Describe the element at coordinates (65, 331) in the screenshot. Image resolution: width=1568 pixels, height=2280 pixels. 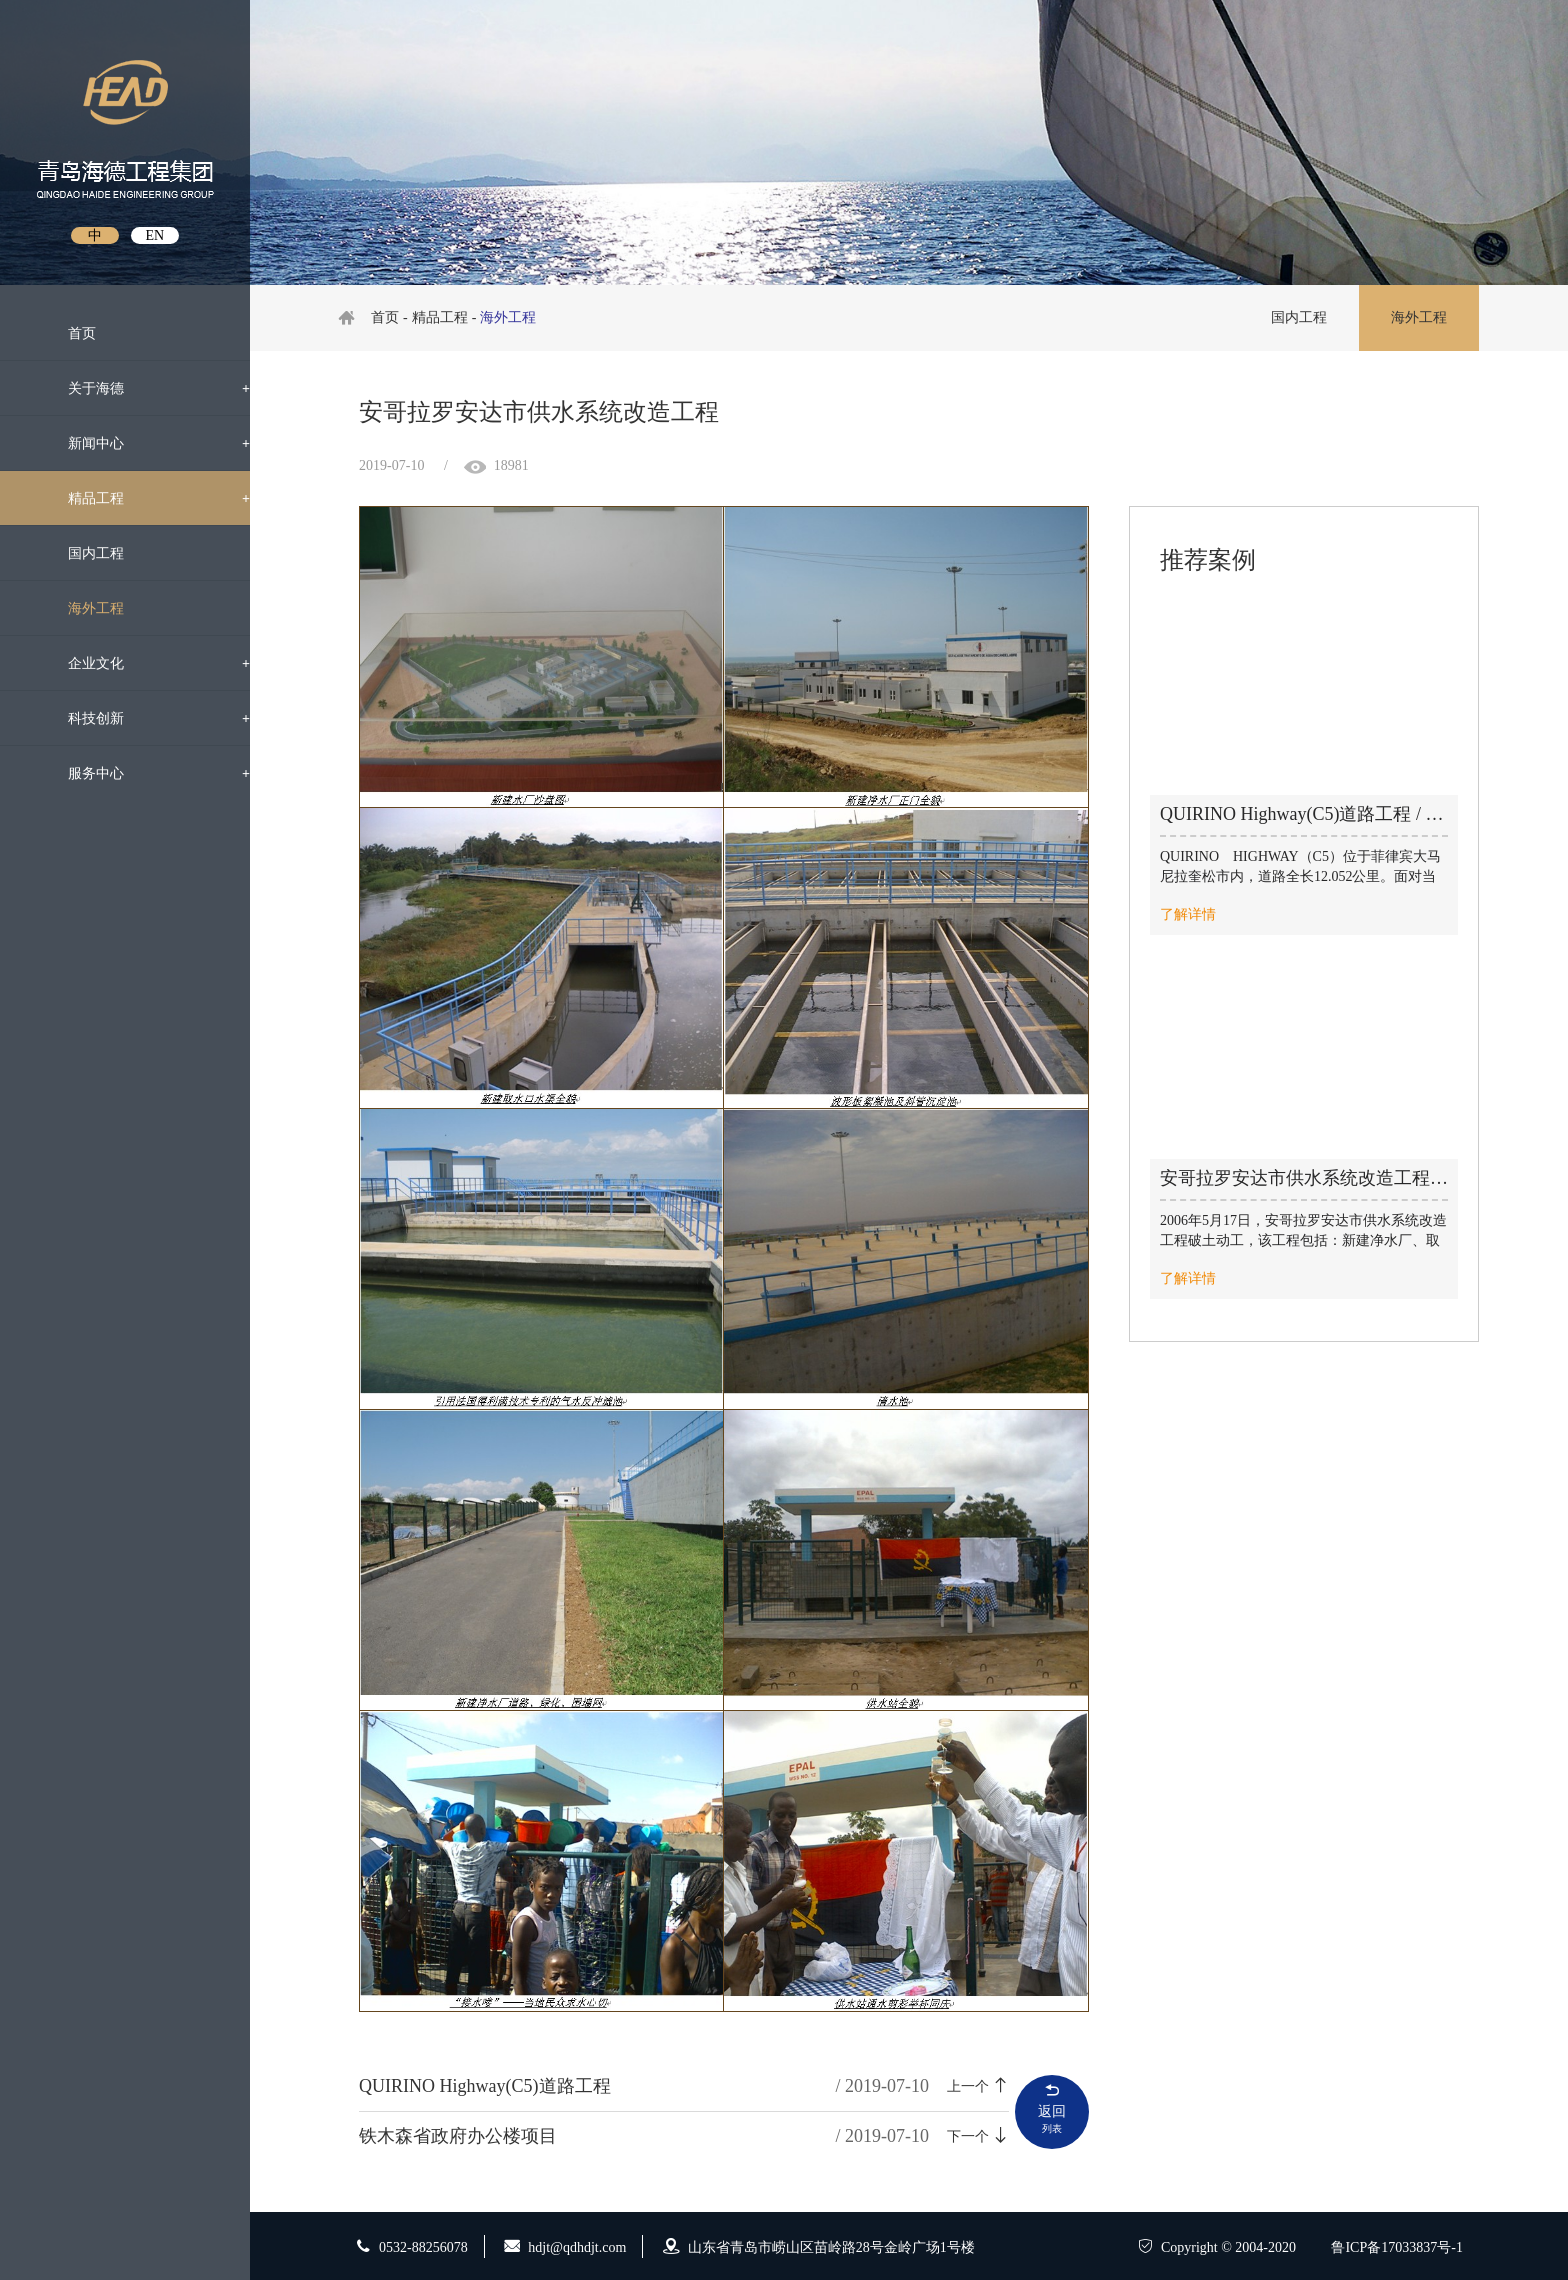
I see `首页` at that location.